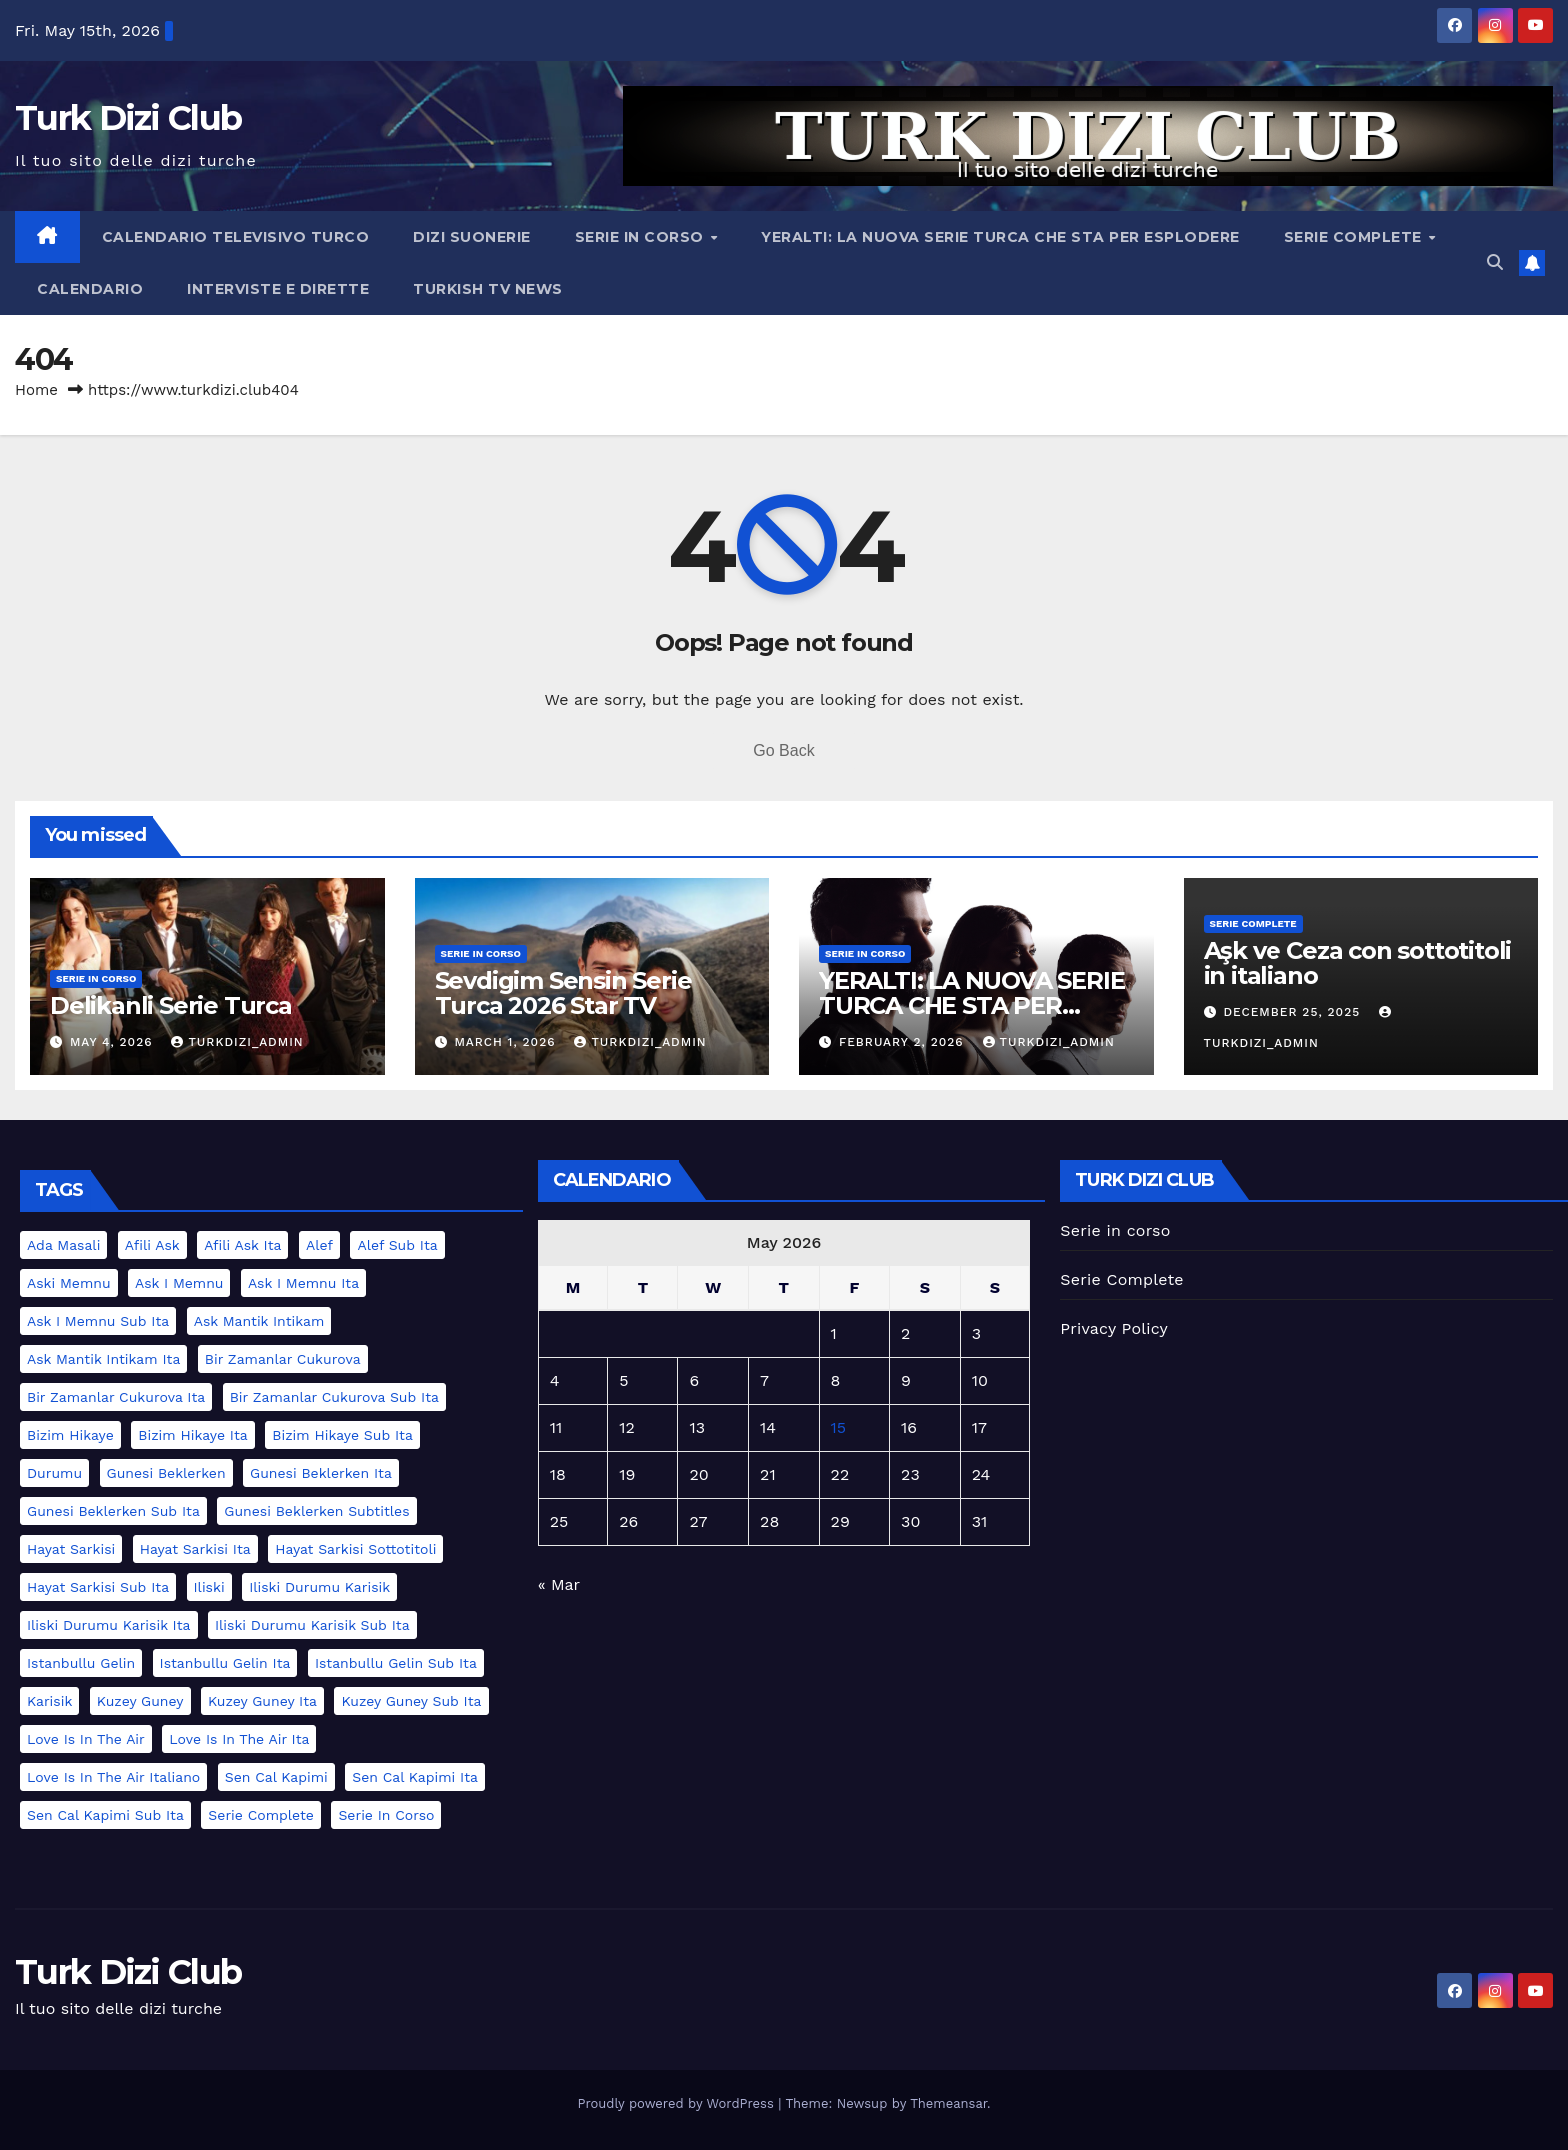  Describe the element at coordinates (677, 2103) in the screenshot. I see `Proudly powered by WordPress` at that location.